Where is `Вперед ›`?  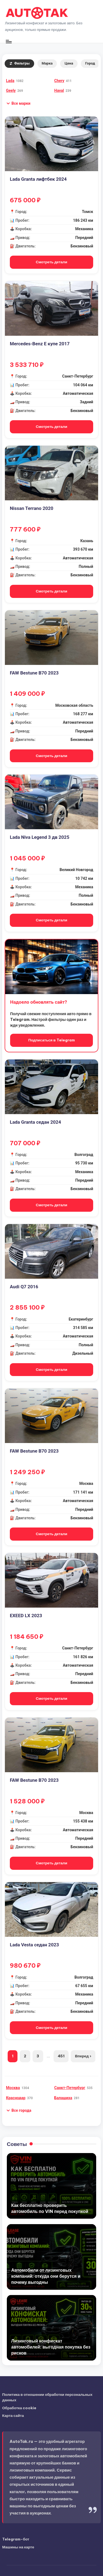
Вперед › is located at coordinates (83, 2056).